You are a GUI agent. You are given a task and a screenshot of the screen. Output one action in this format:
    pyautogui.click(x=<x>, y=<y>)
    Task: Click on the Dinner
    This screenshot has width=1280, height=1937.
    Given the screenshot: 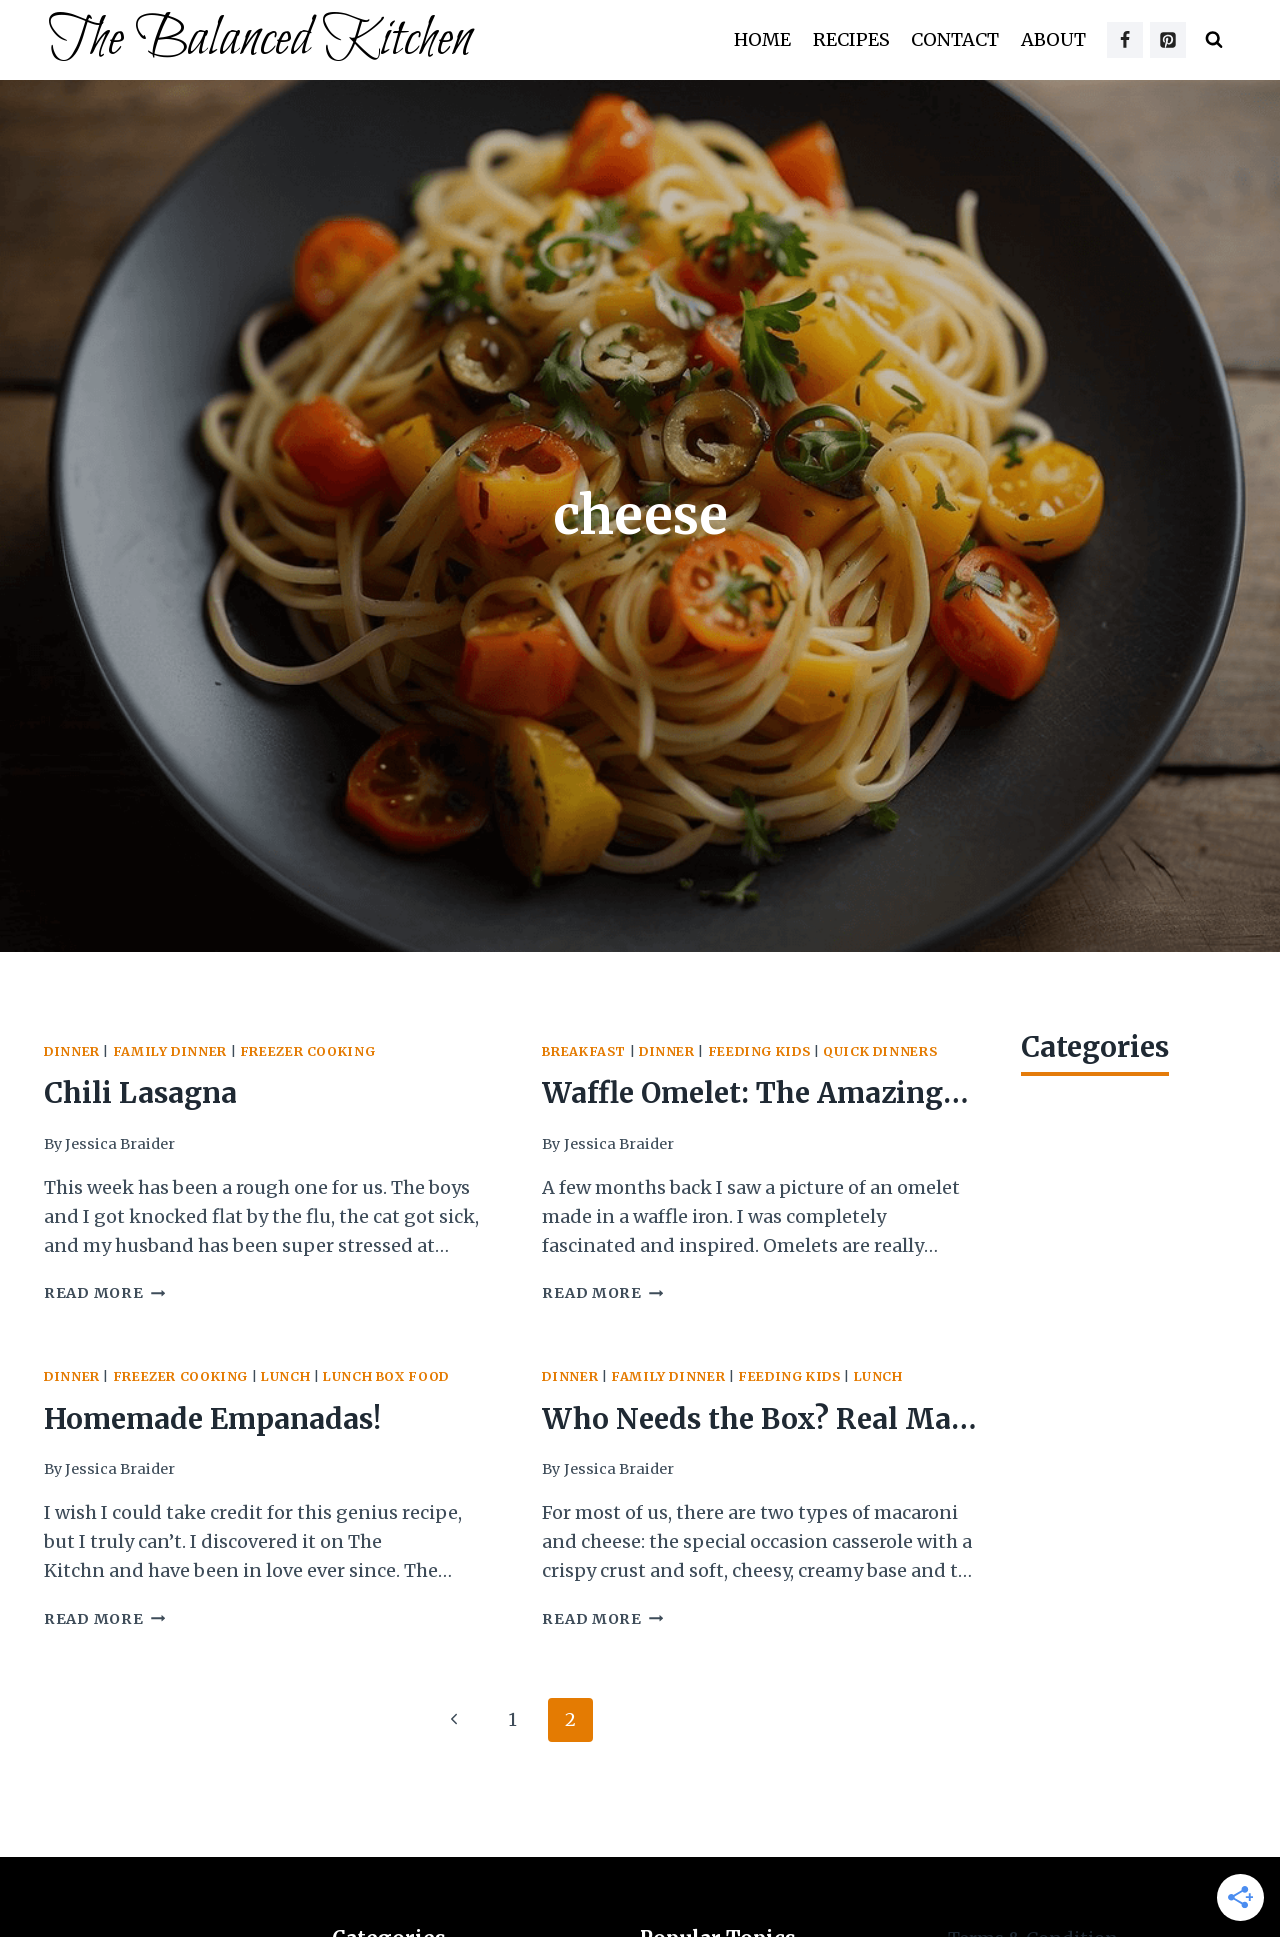 What is the action you would take?
    pyautogui.click(x=72, y=1051)
    